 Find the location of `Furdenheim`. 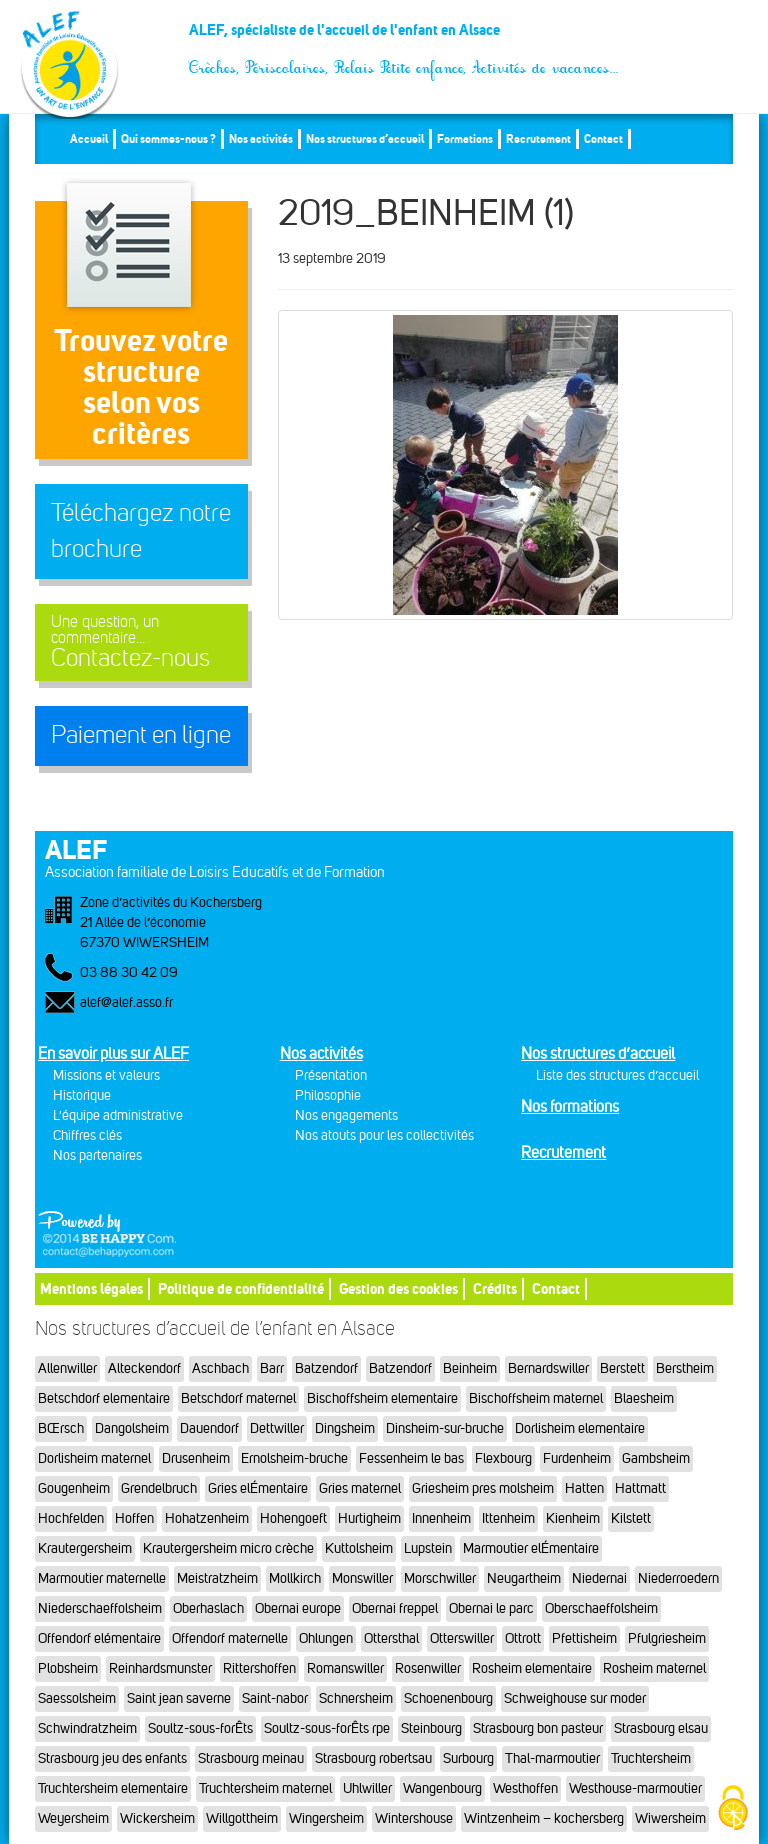

Furdenheim is located at coordinates (577, 1458).